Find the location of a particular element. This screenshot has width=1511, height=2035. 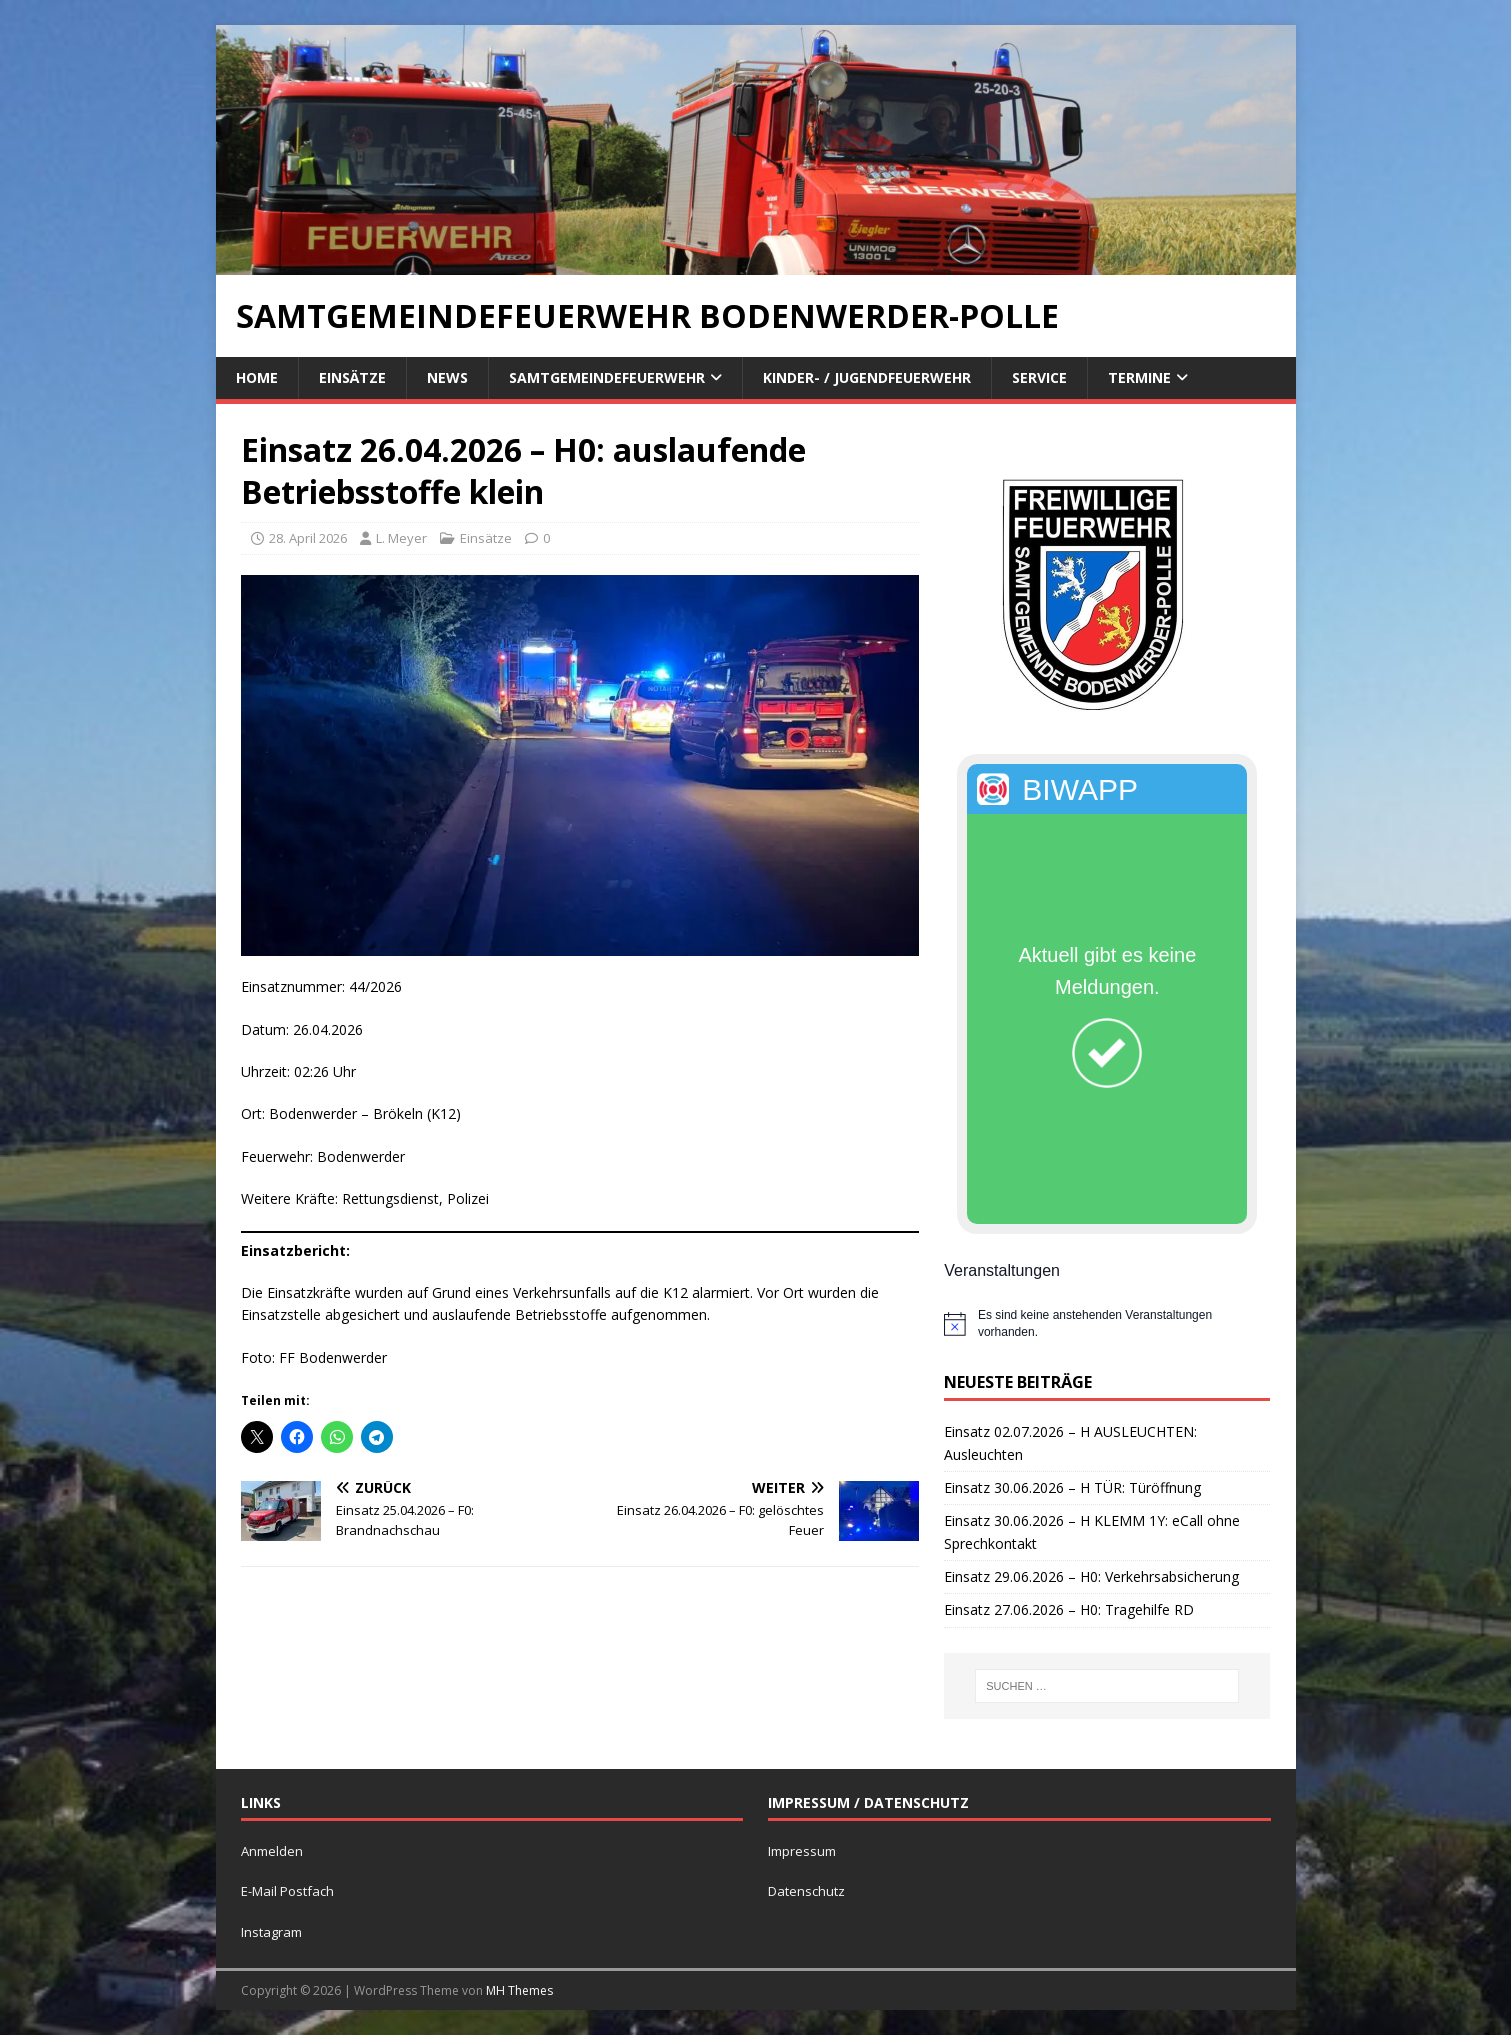

News is located at coordinates (447, 377).